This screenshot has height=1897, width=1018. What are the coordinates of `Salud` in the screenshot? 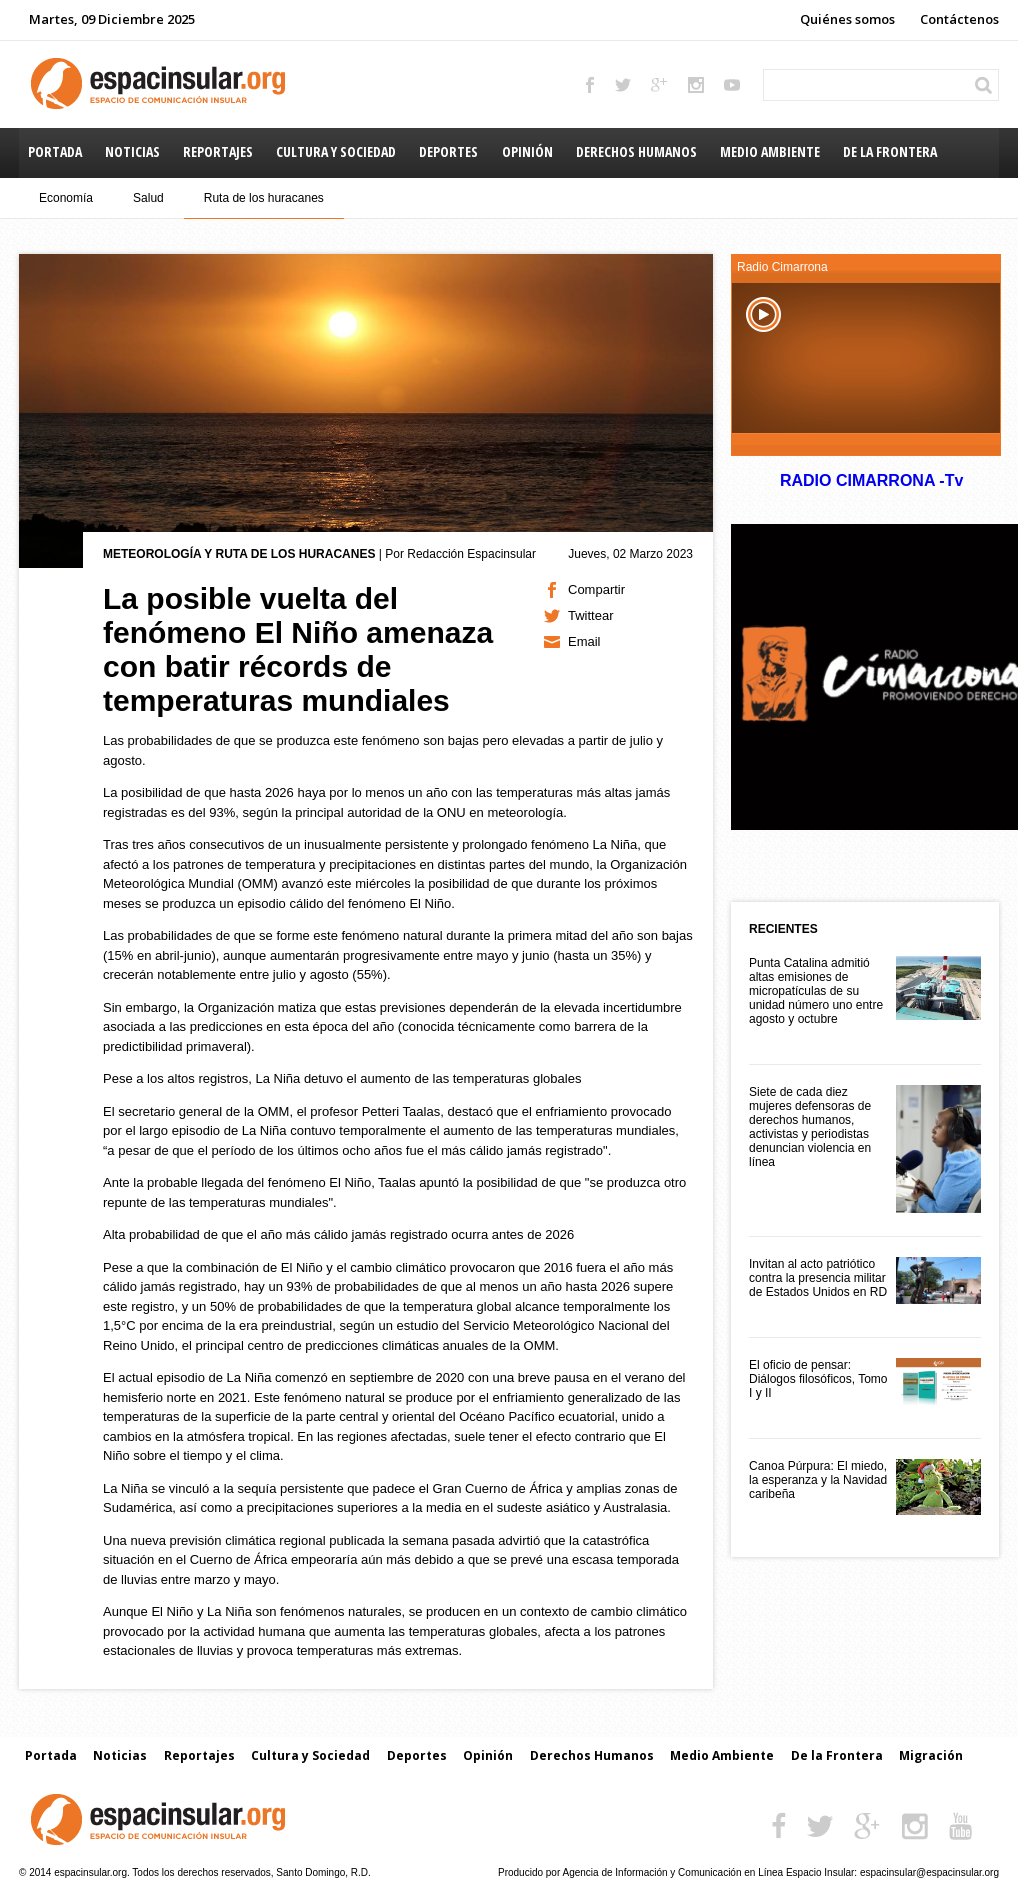 It's located at (148, 198).